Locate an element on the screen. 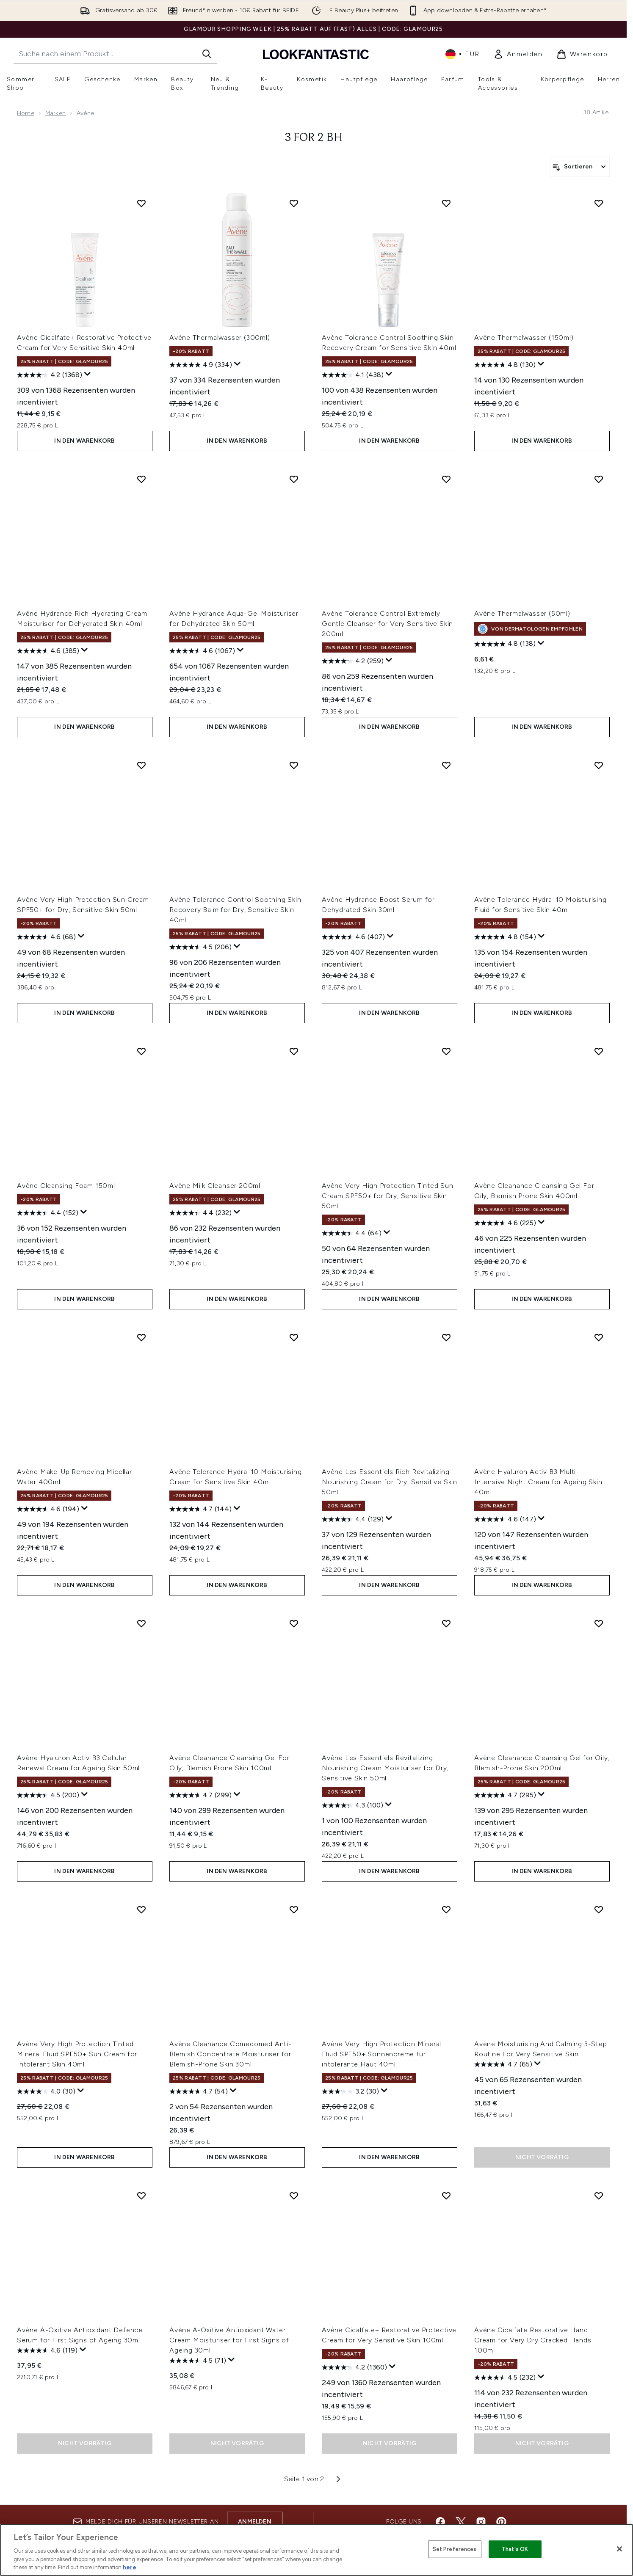  [Besuche unsere pinterest] is located at coordinates (501, 2522).